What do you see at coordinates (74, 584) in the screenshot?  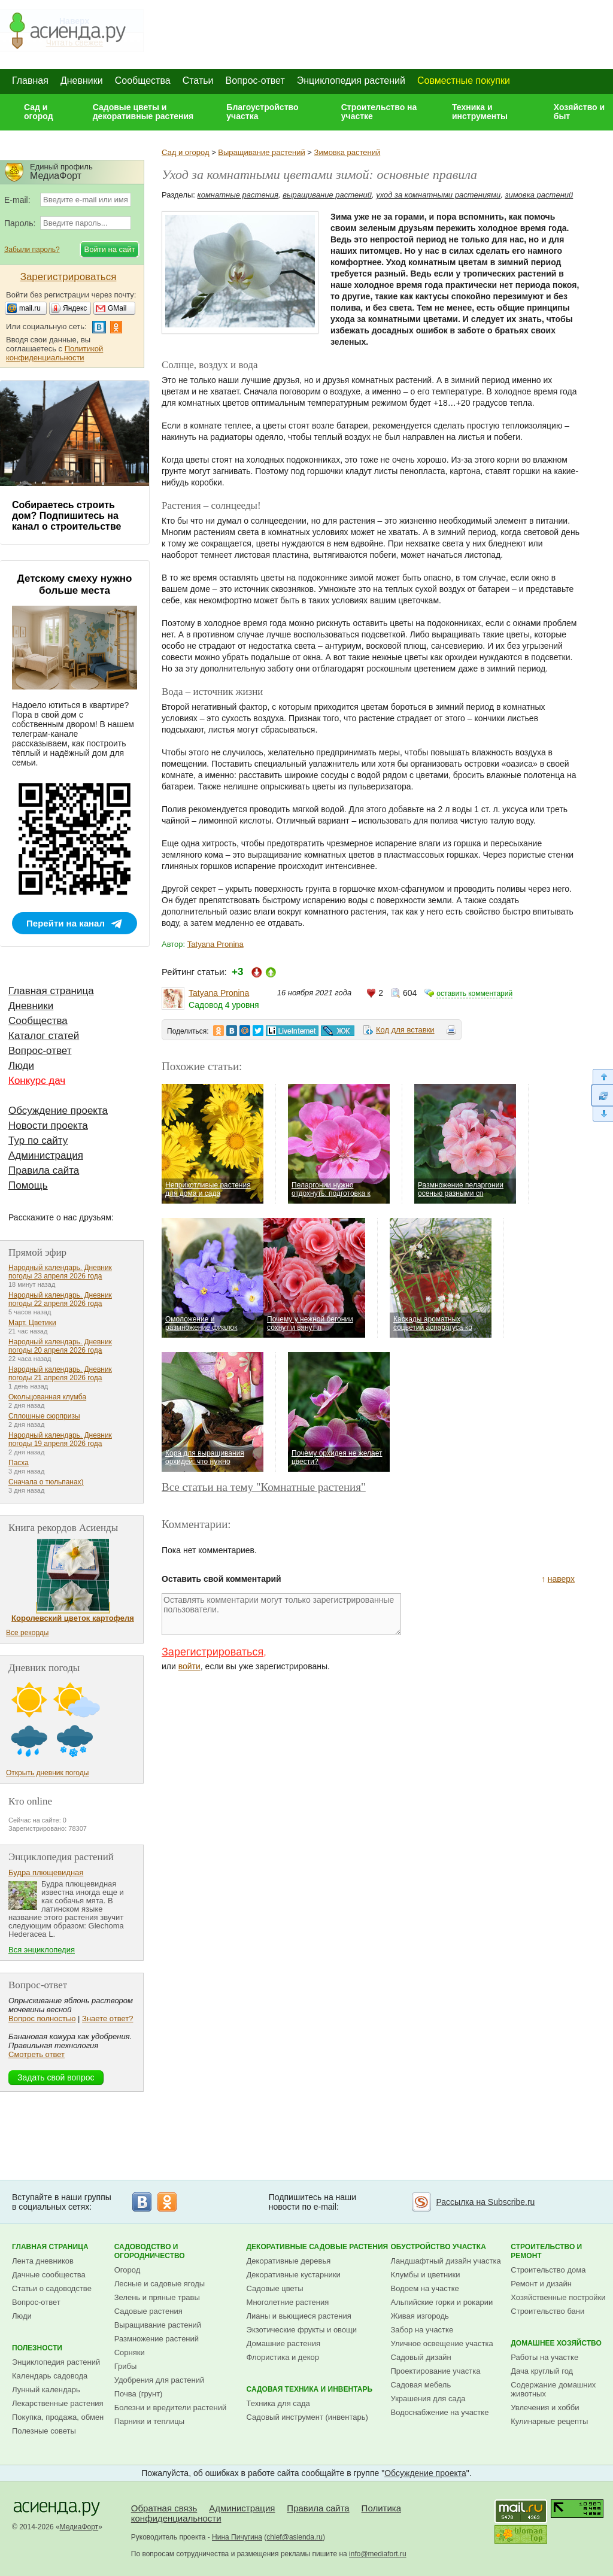 I see `Детскому смеху нужно больше места` at bounding box center [74, 584].